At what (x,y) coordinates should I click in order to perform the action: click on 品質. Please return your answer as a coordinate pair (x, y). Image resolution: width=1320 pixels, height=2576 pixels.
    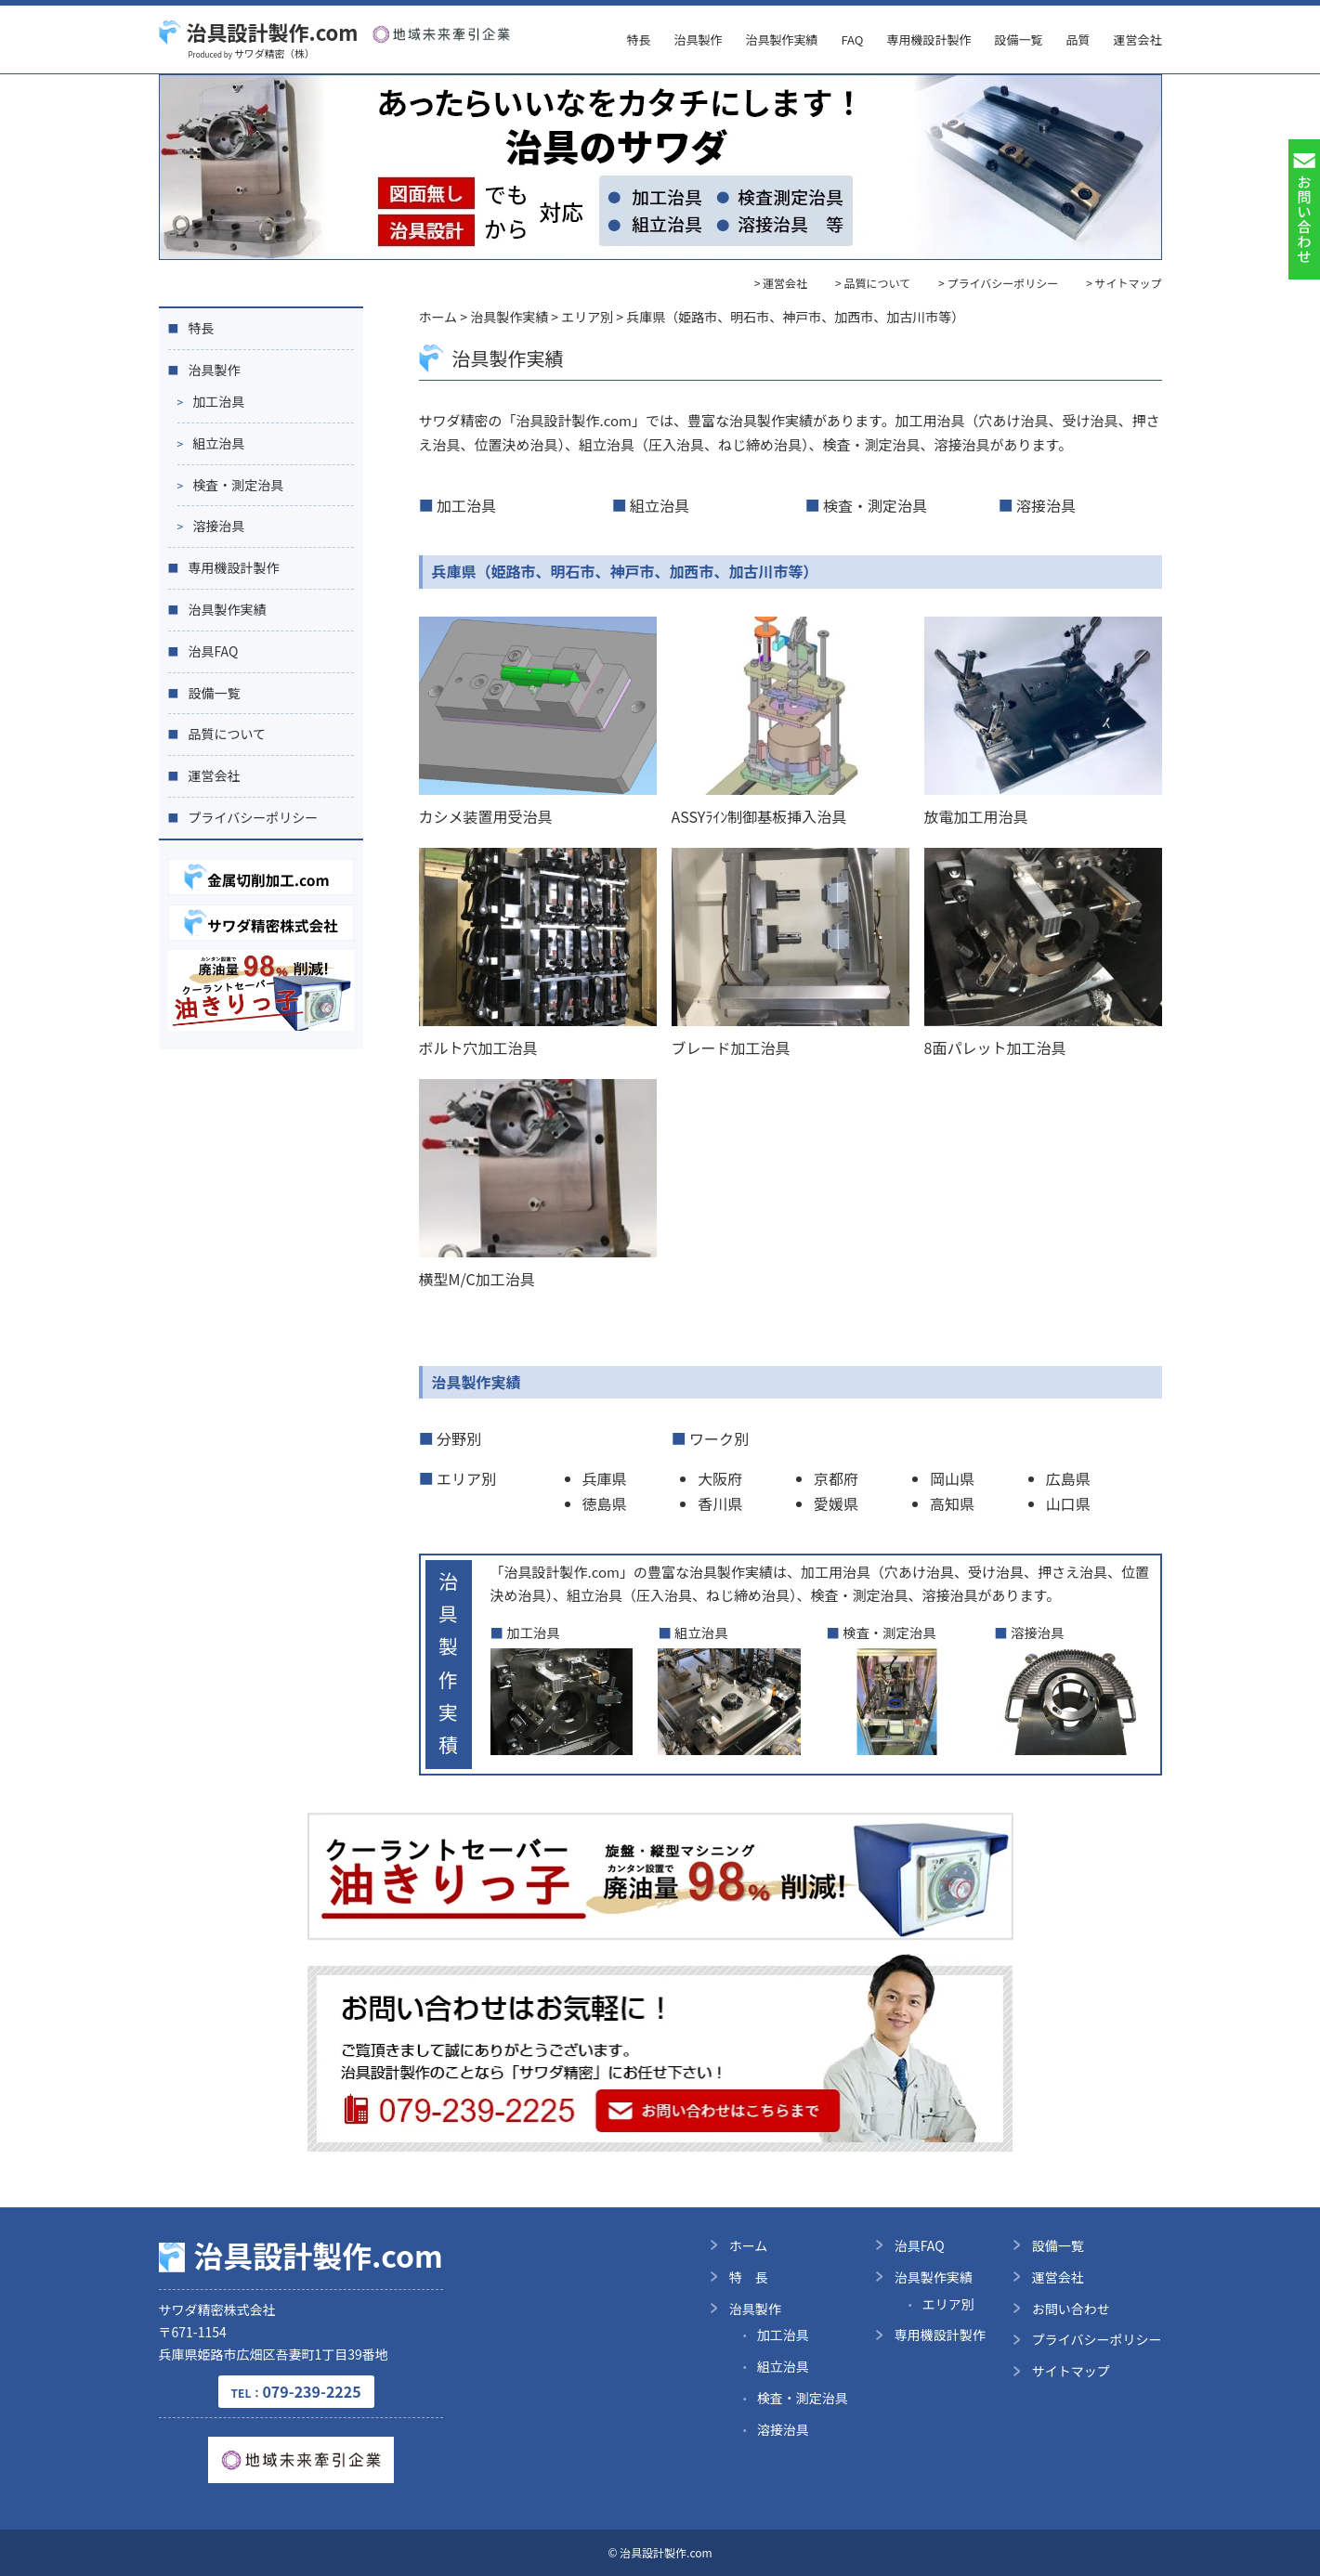
    Looking at the image, I should click on (1077, 39).